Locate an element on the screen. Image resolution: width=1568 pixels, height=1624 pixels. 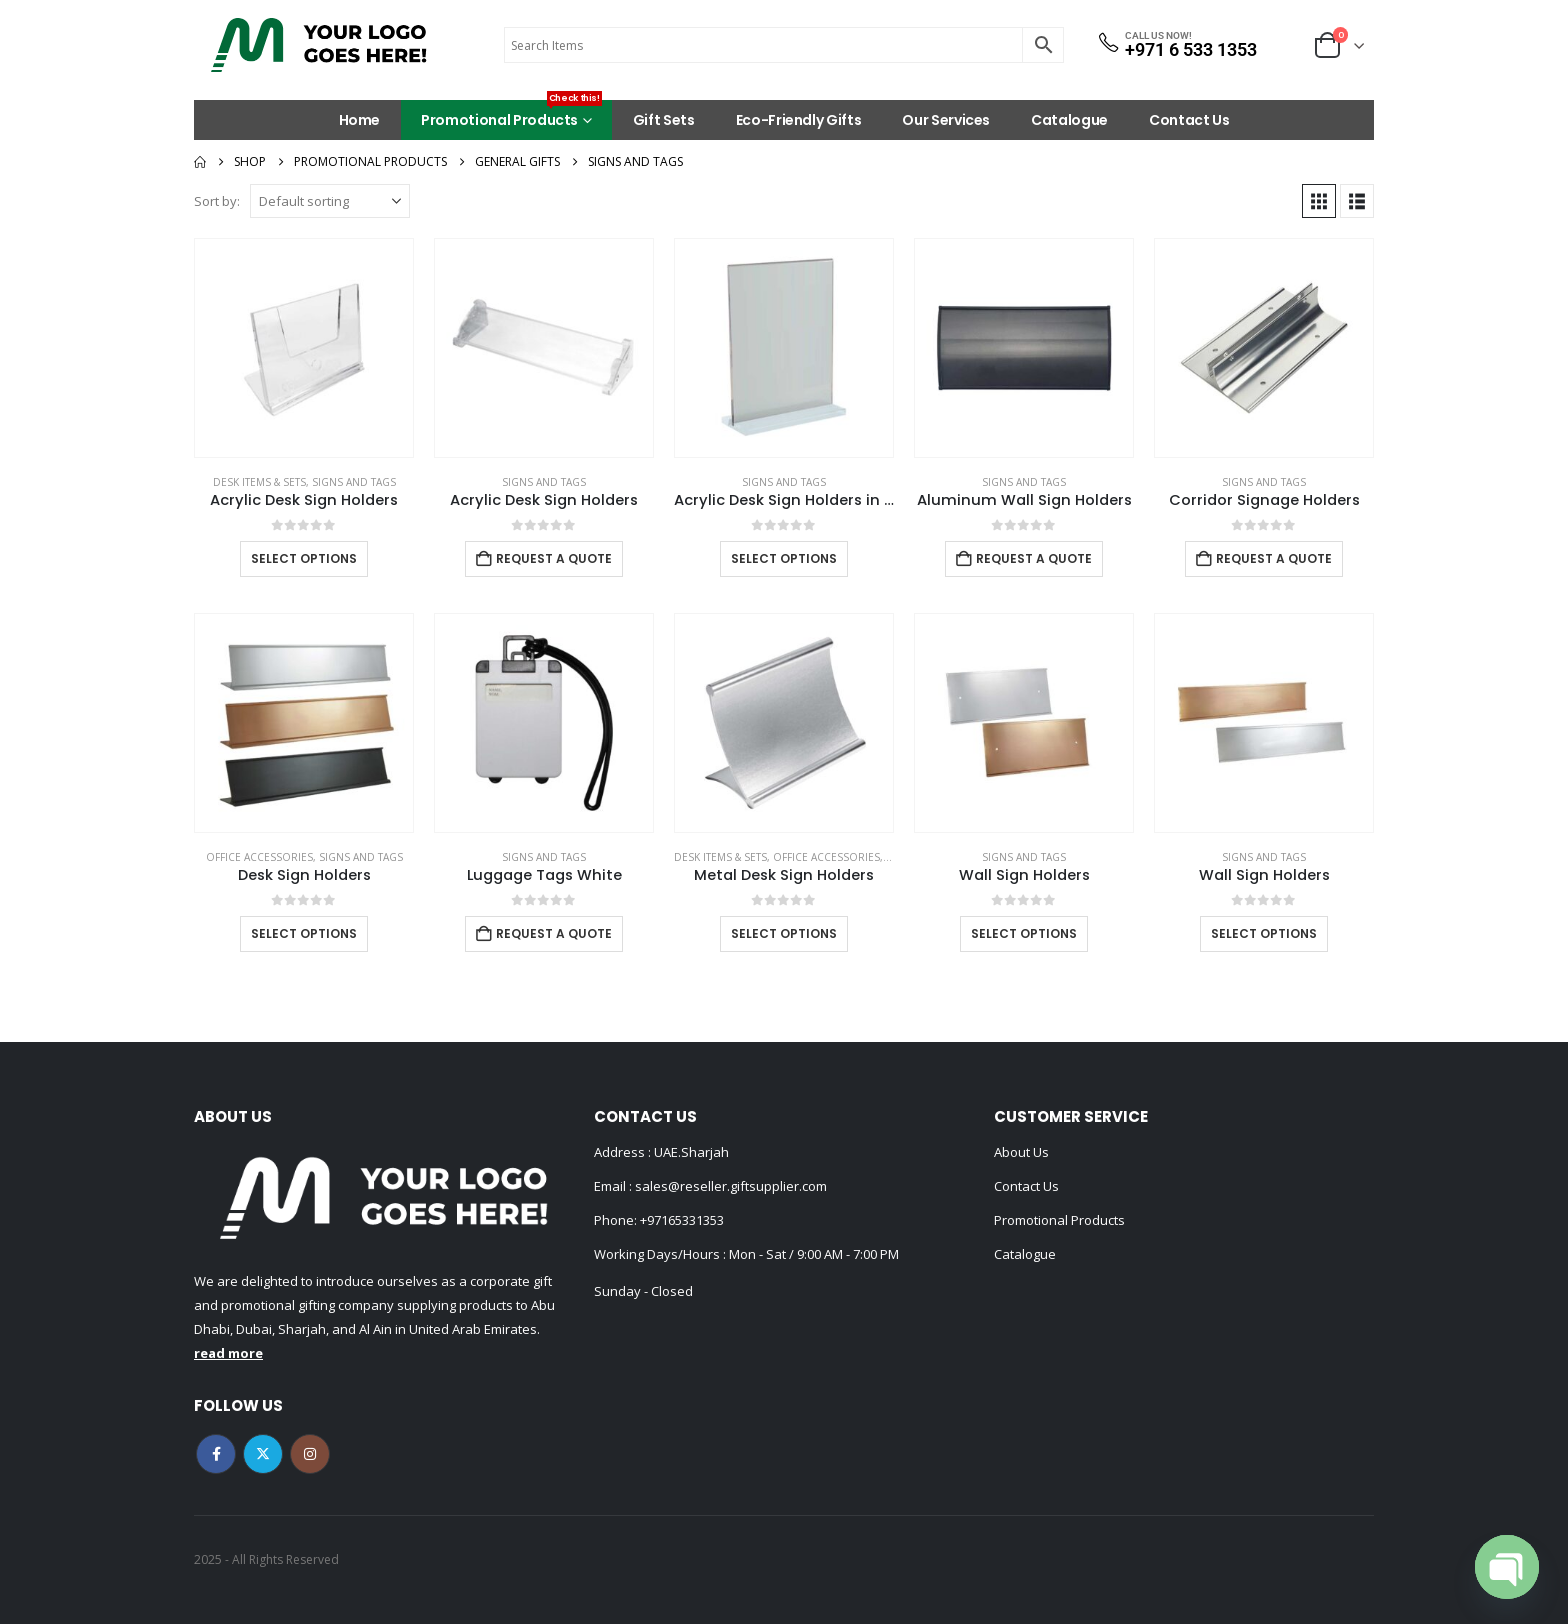
Office Accessories is located at coordinates (259, 857).